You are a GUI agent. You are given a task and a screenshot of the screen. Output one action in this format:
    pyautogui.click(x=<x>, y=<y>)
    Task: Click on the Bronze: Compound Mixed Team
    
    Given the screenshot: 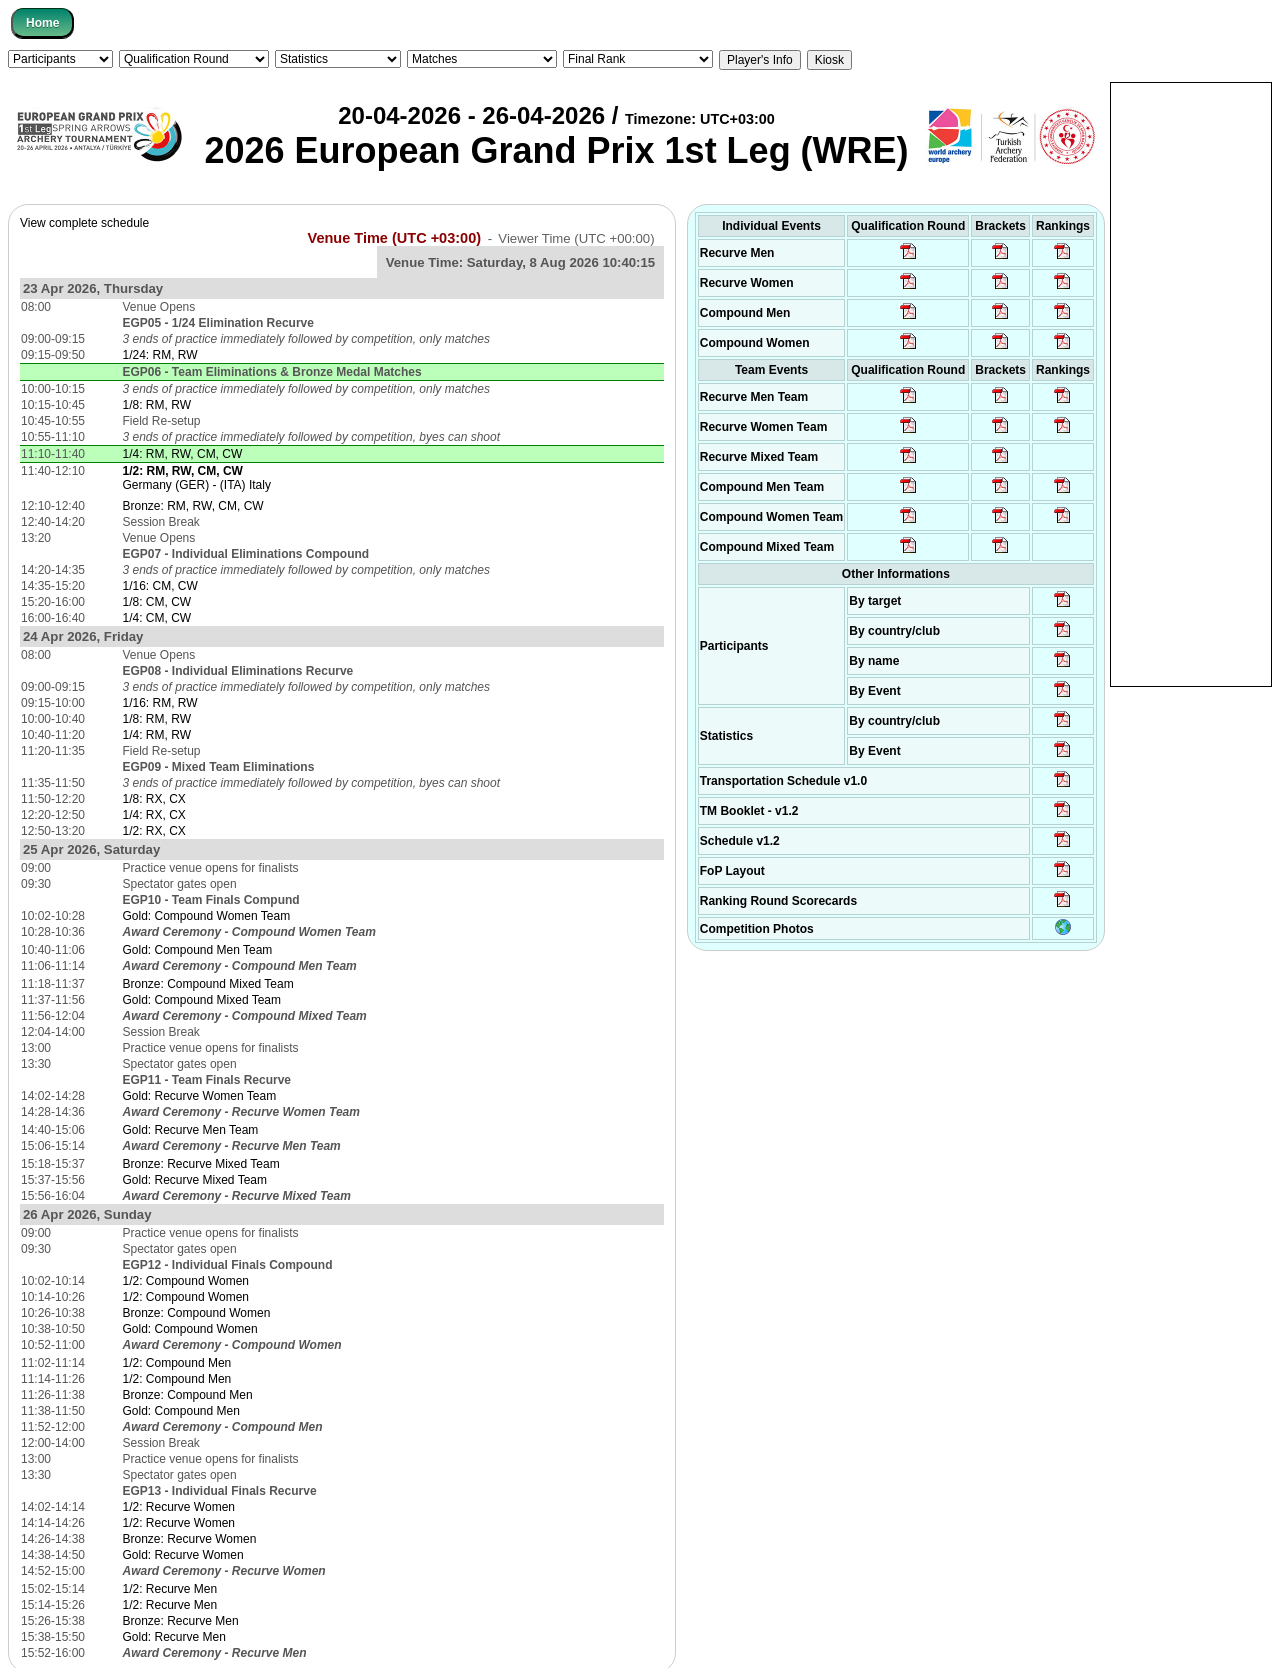 What is the action you would take?
    pyautogui.click(x=208, y=984)
    